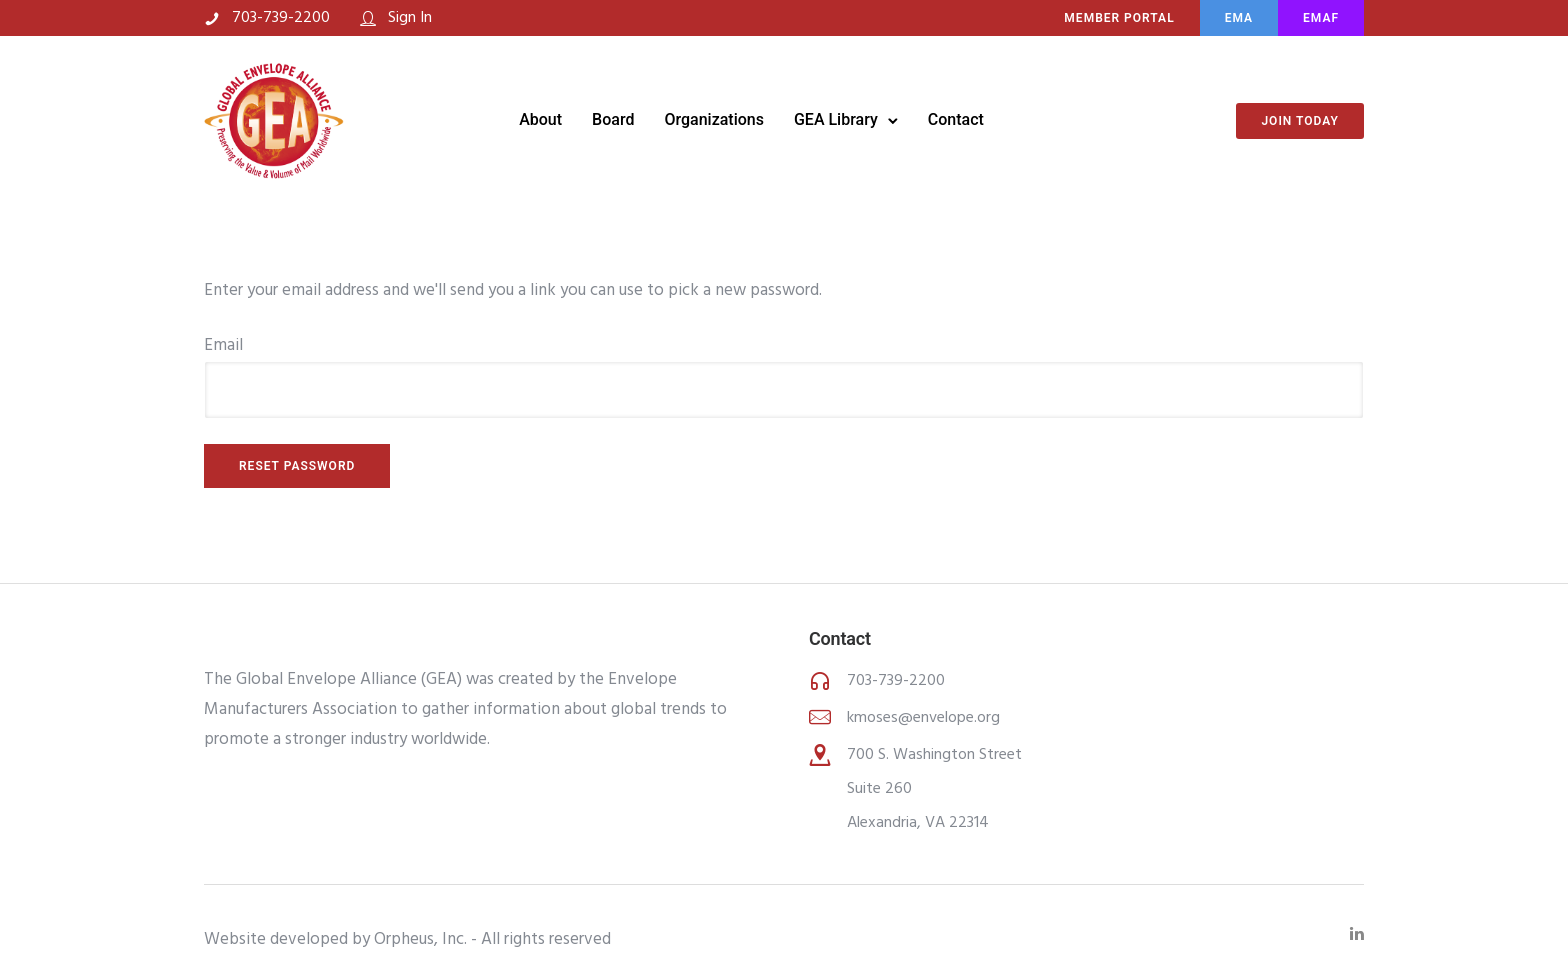 The width and height of the screenshot is (1568, 975). Describe the element at coordinates (956, 119) in the screenshot. I see `Contact` at that location.